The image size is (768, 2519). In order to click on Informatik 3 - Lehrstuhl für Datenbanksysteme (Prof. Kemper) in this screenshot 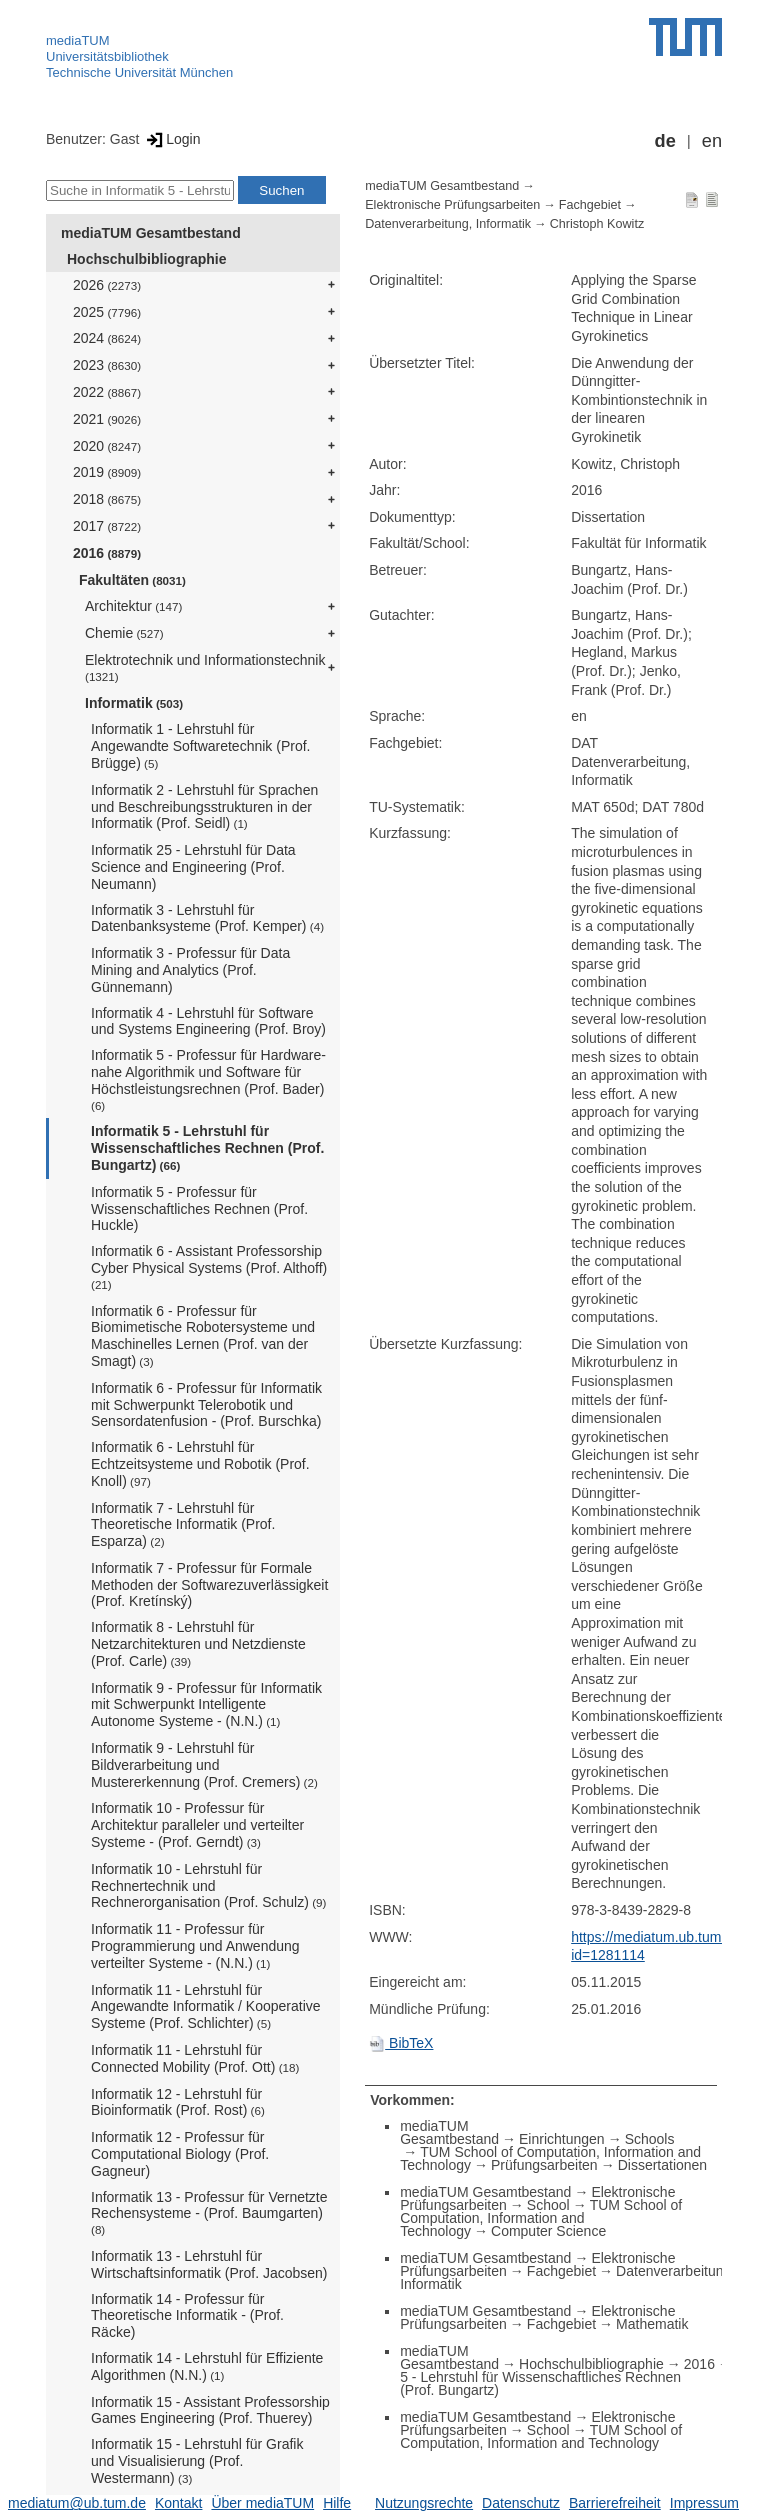, I will do `click(207, 918)`.